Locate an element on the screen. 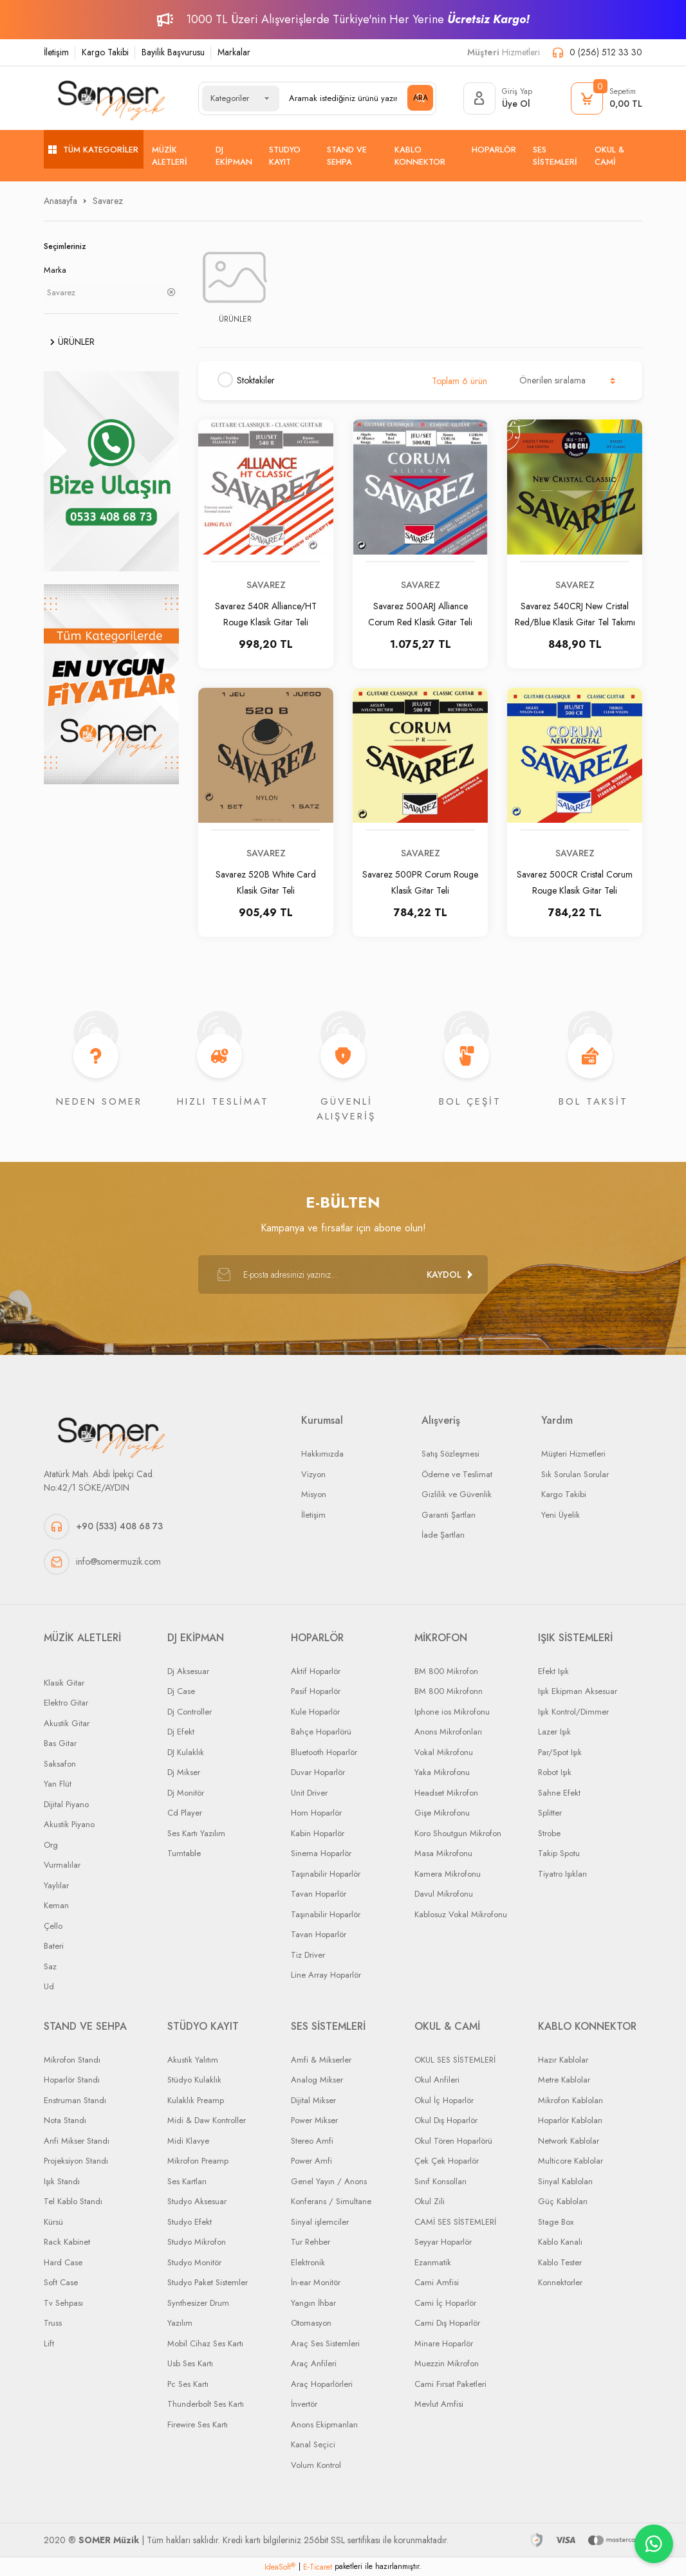 This screenshot has width=686, height=2576. Okul Anfileri is located at coordinates (436, 2080).